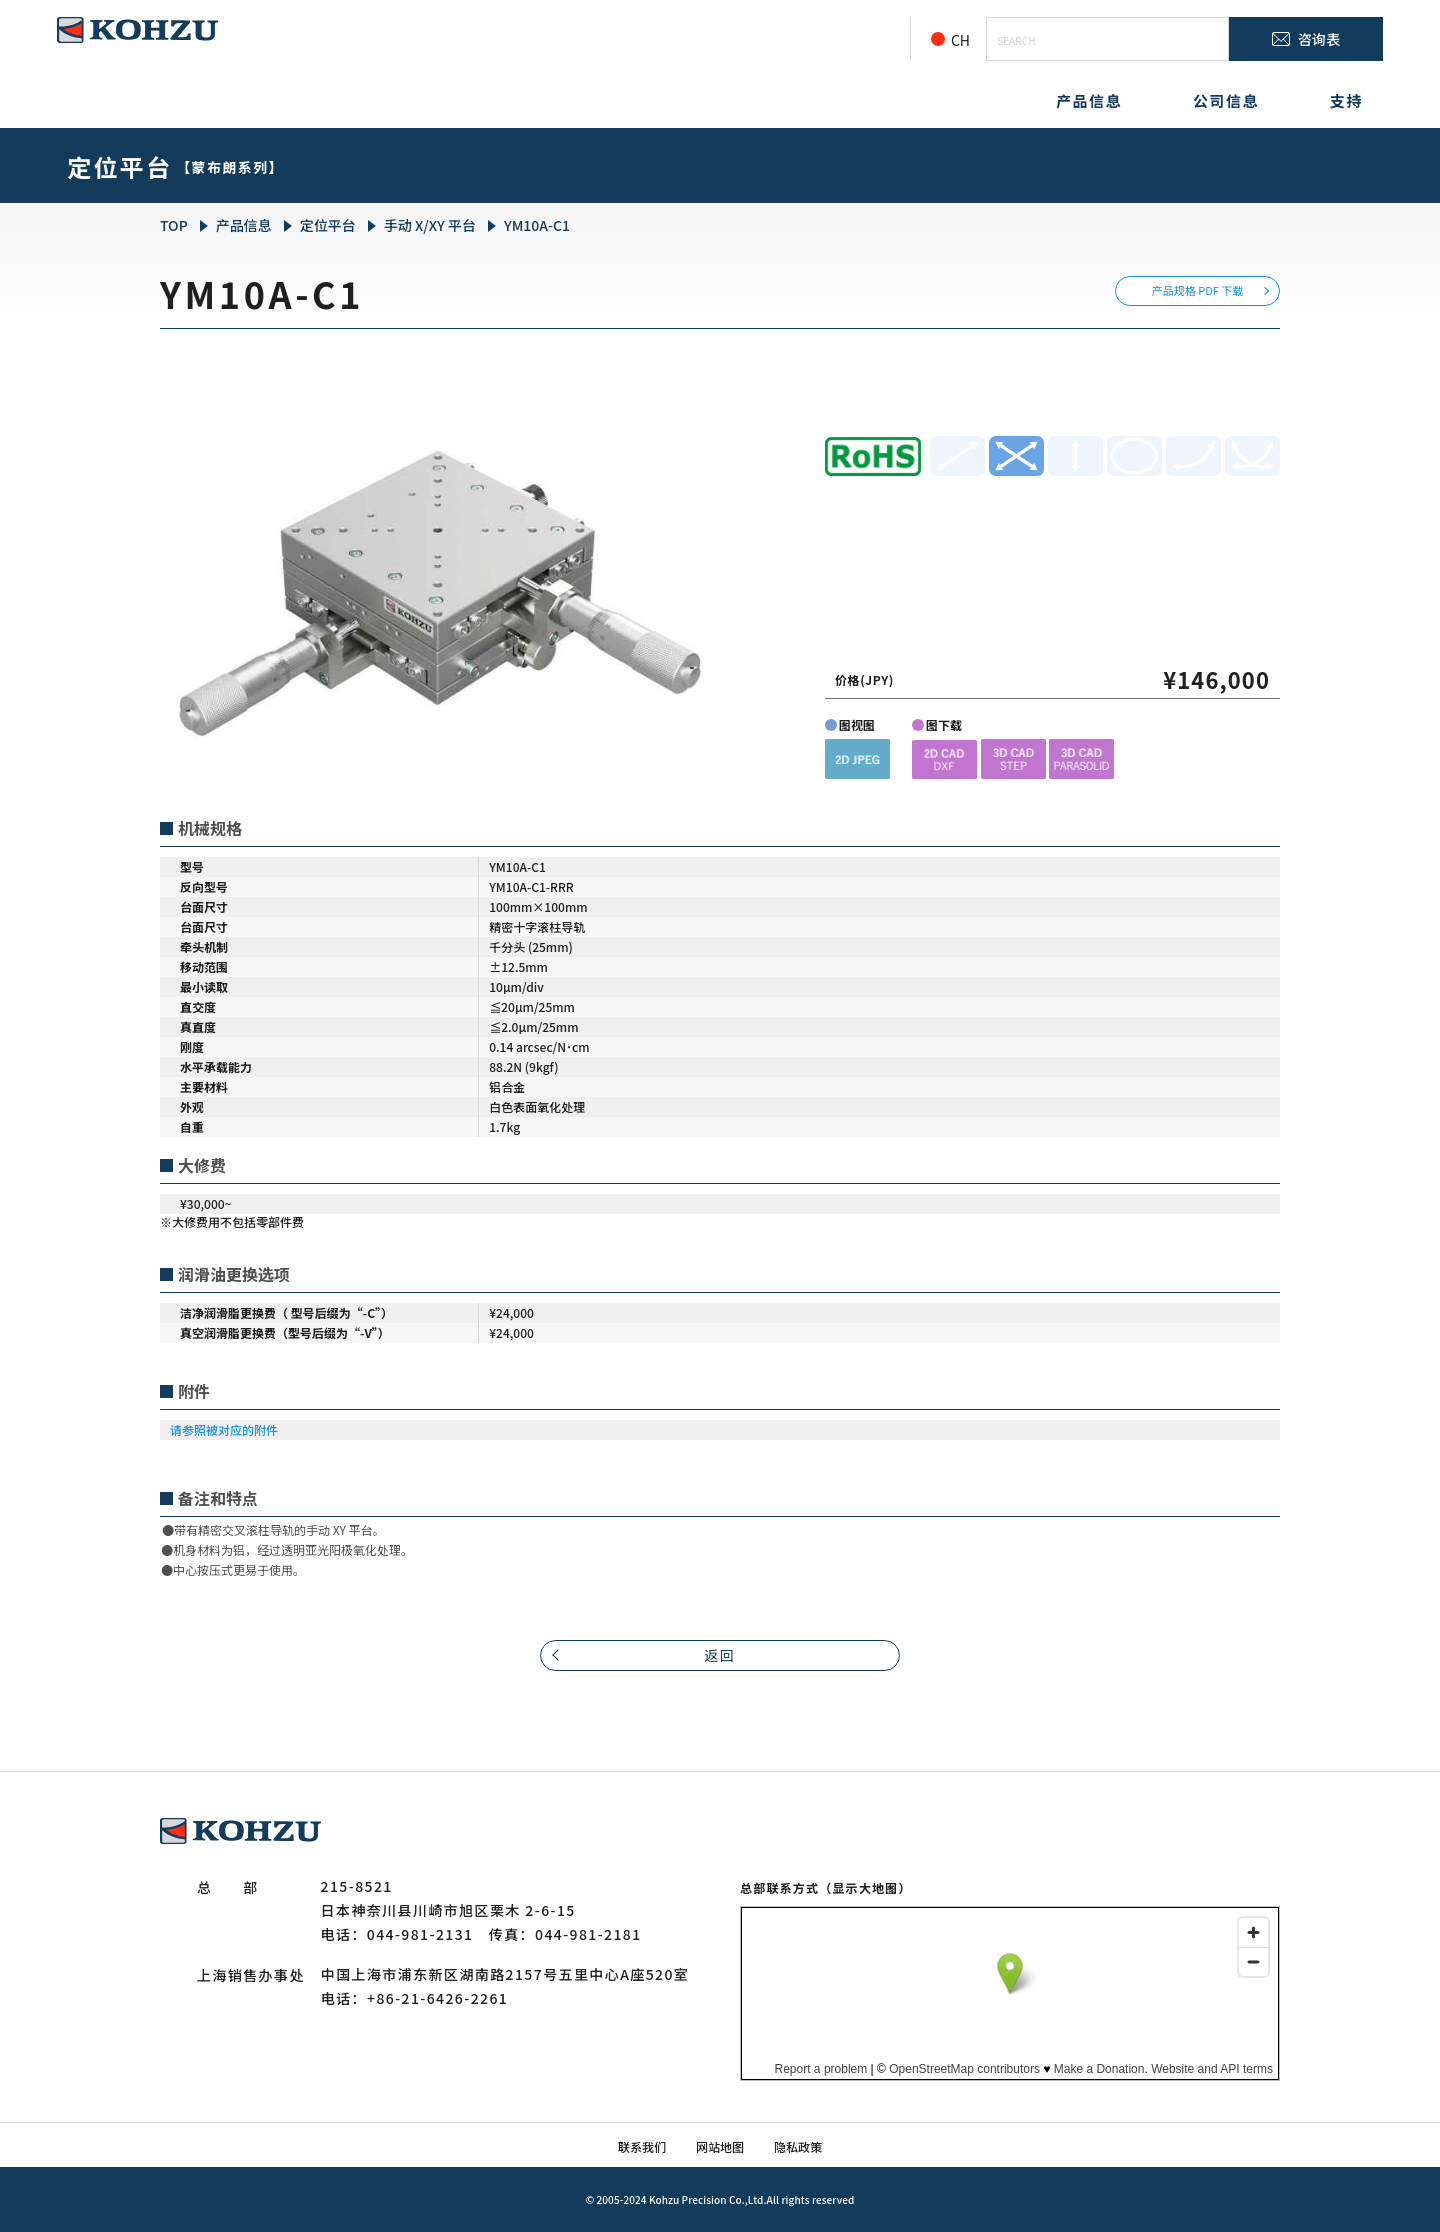 Image resolution: width=1440 pixels, height=2232 pixels. I want to click on 请参照被对应的附件, so click(224, 1429).